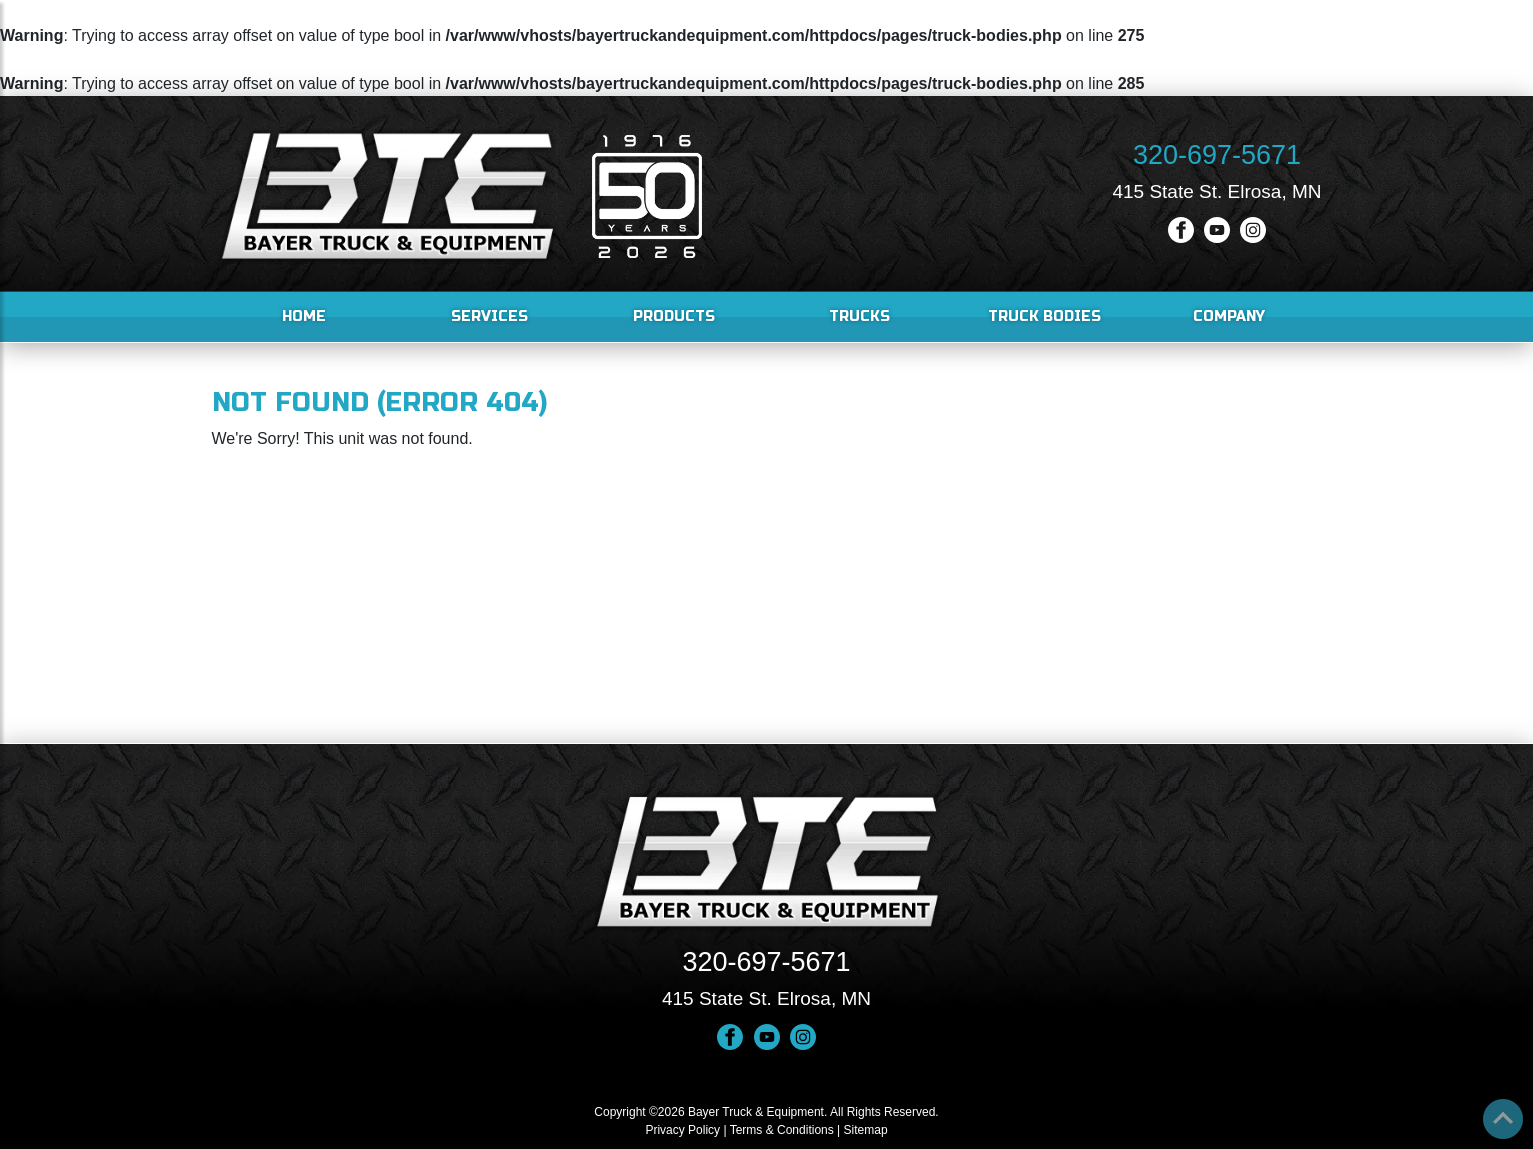  Describe the element at coordinates (674, 316) in the screenshot. I see `Products [button]` at that location.